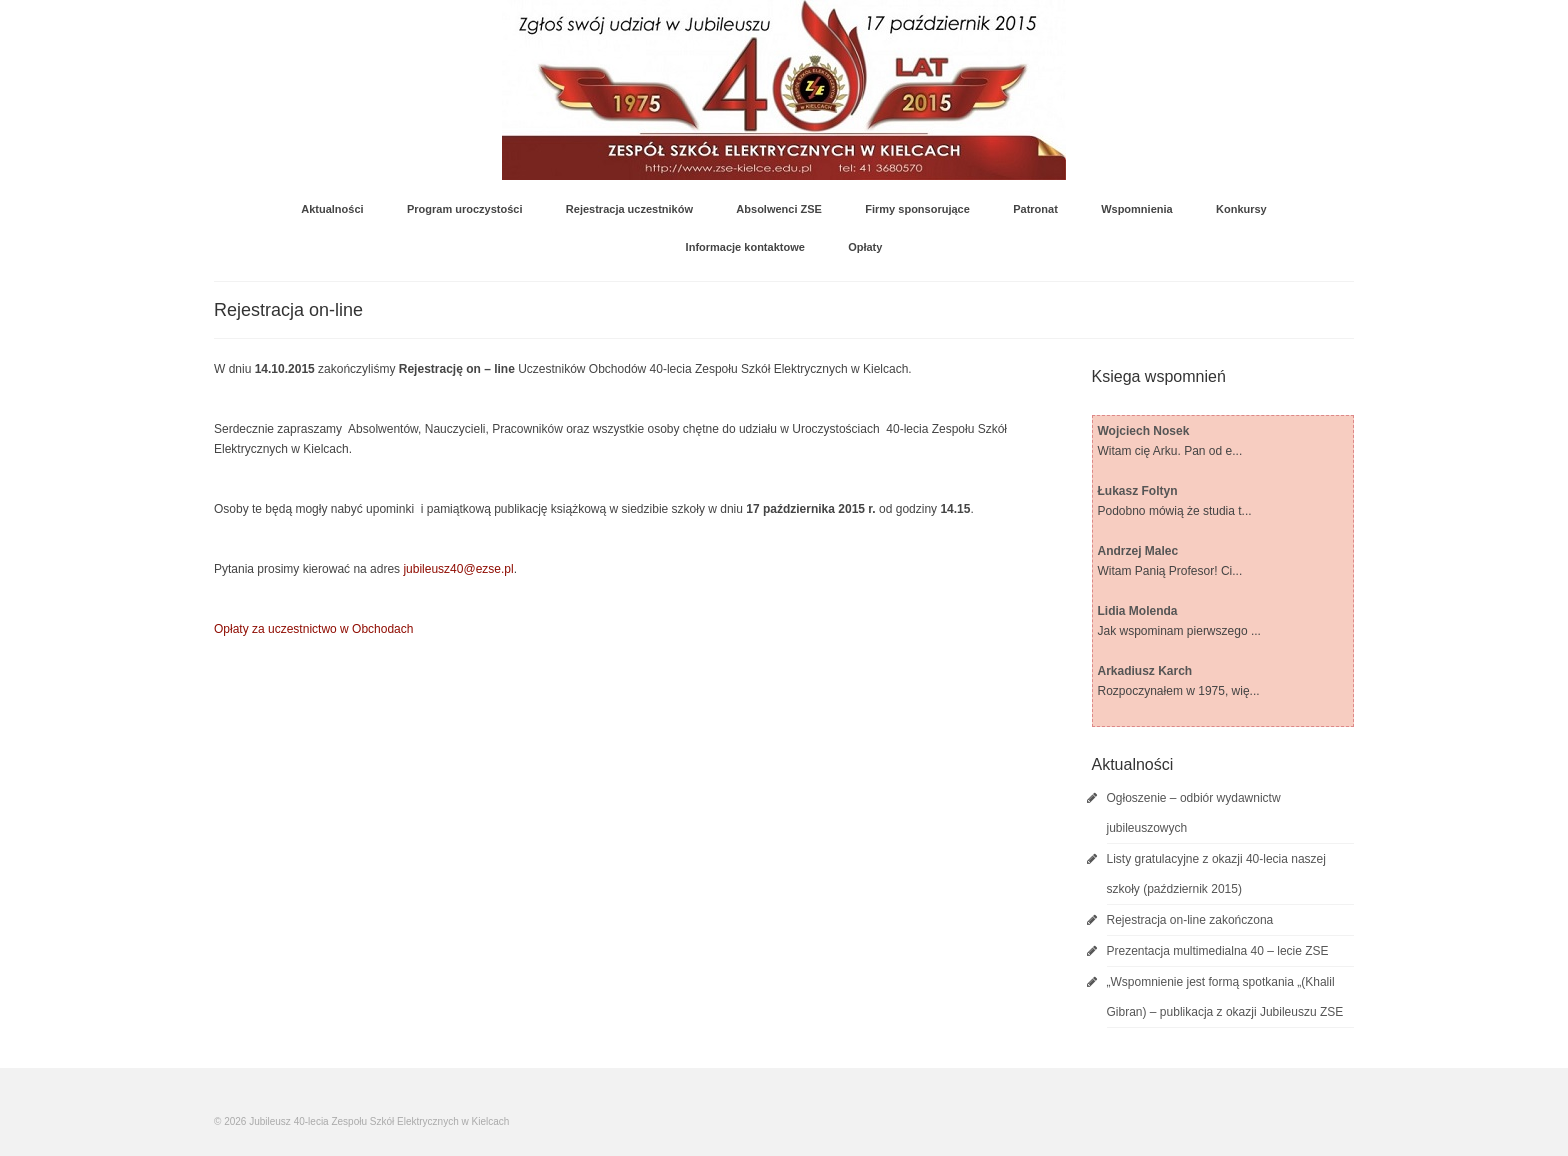  I want to click on Aktualności, so click(332, 209).